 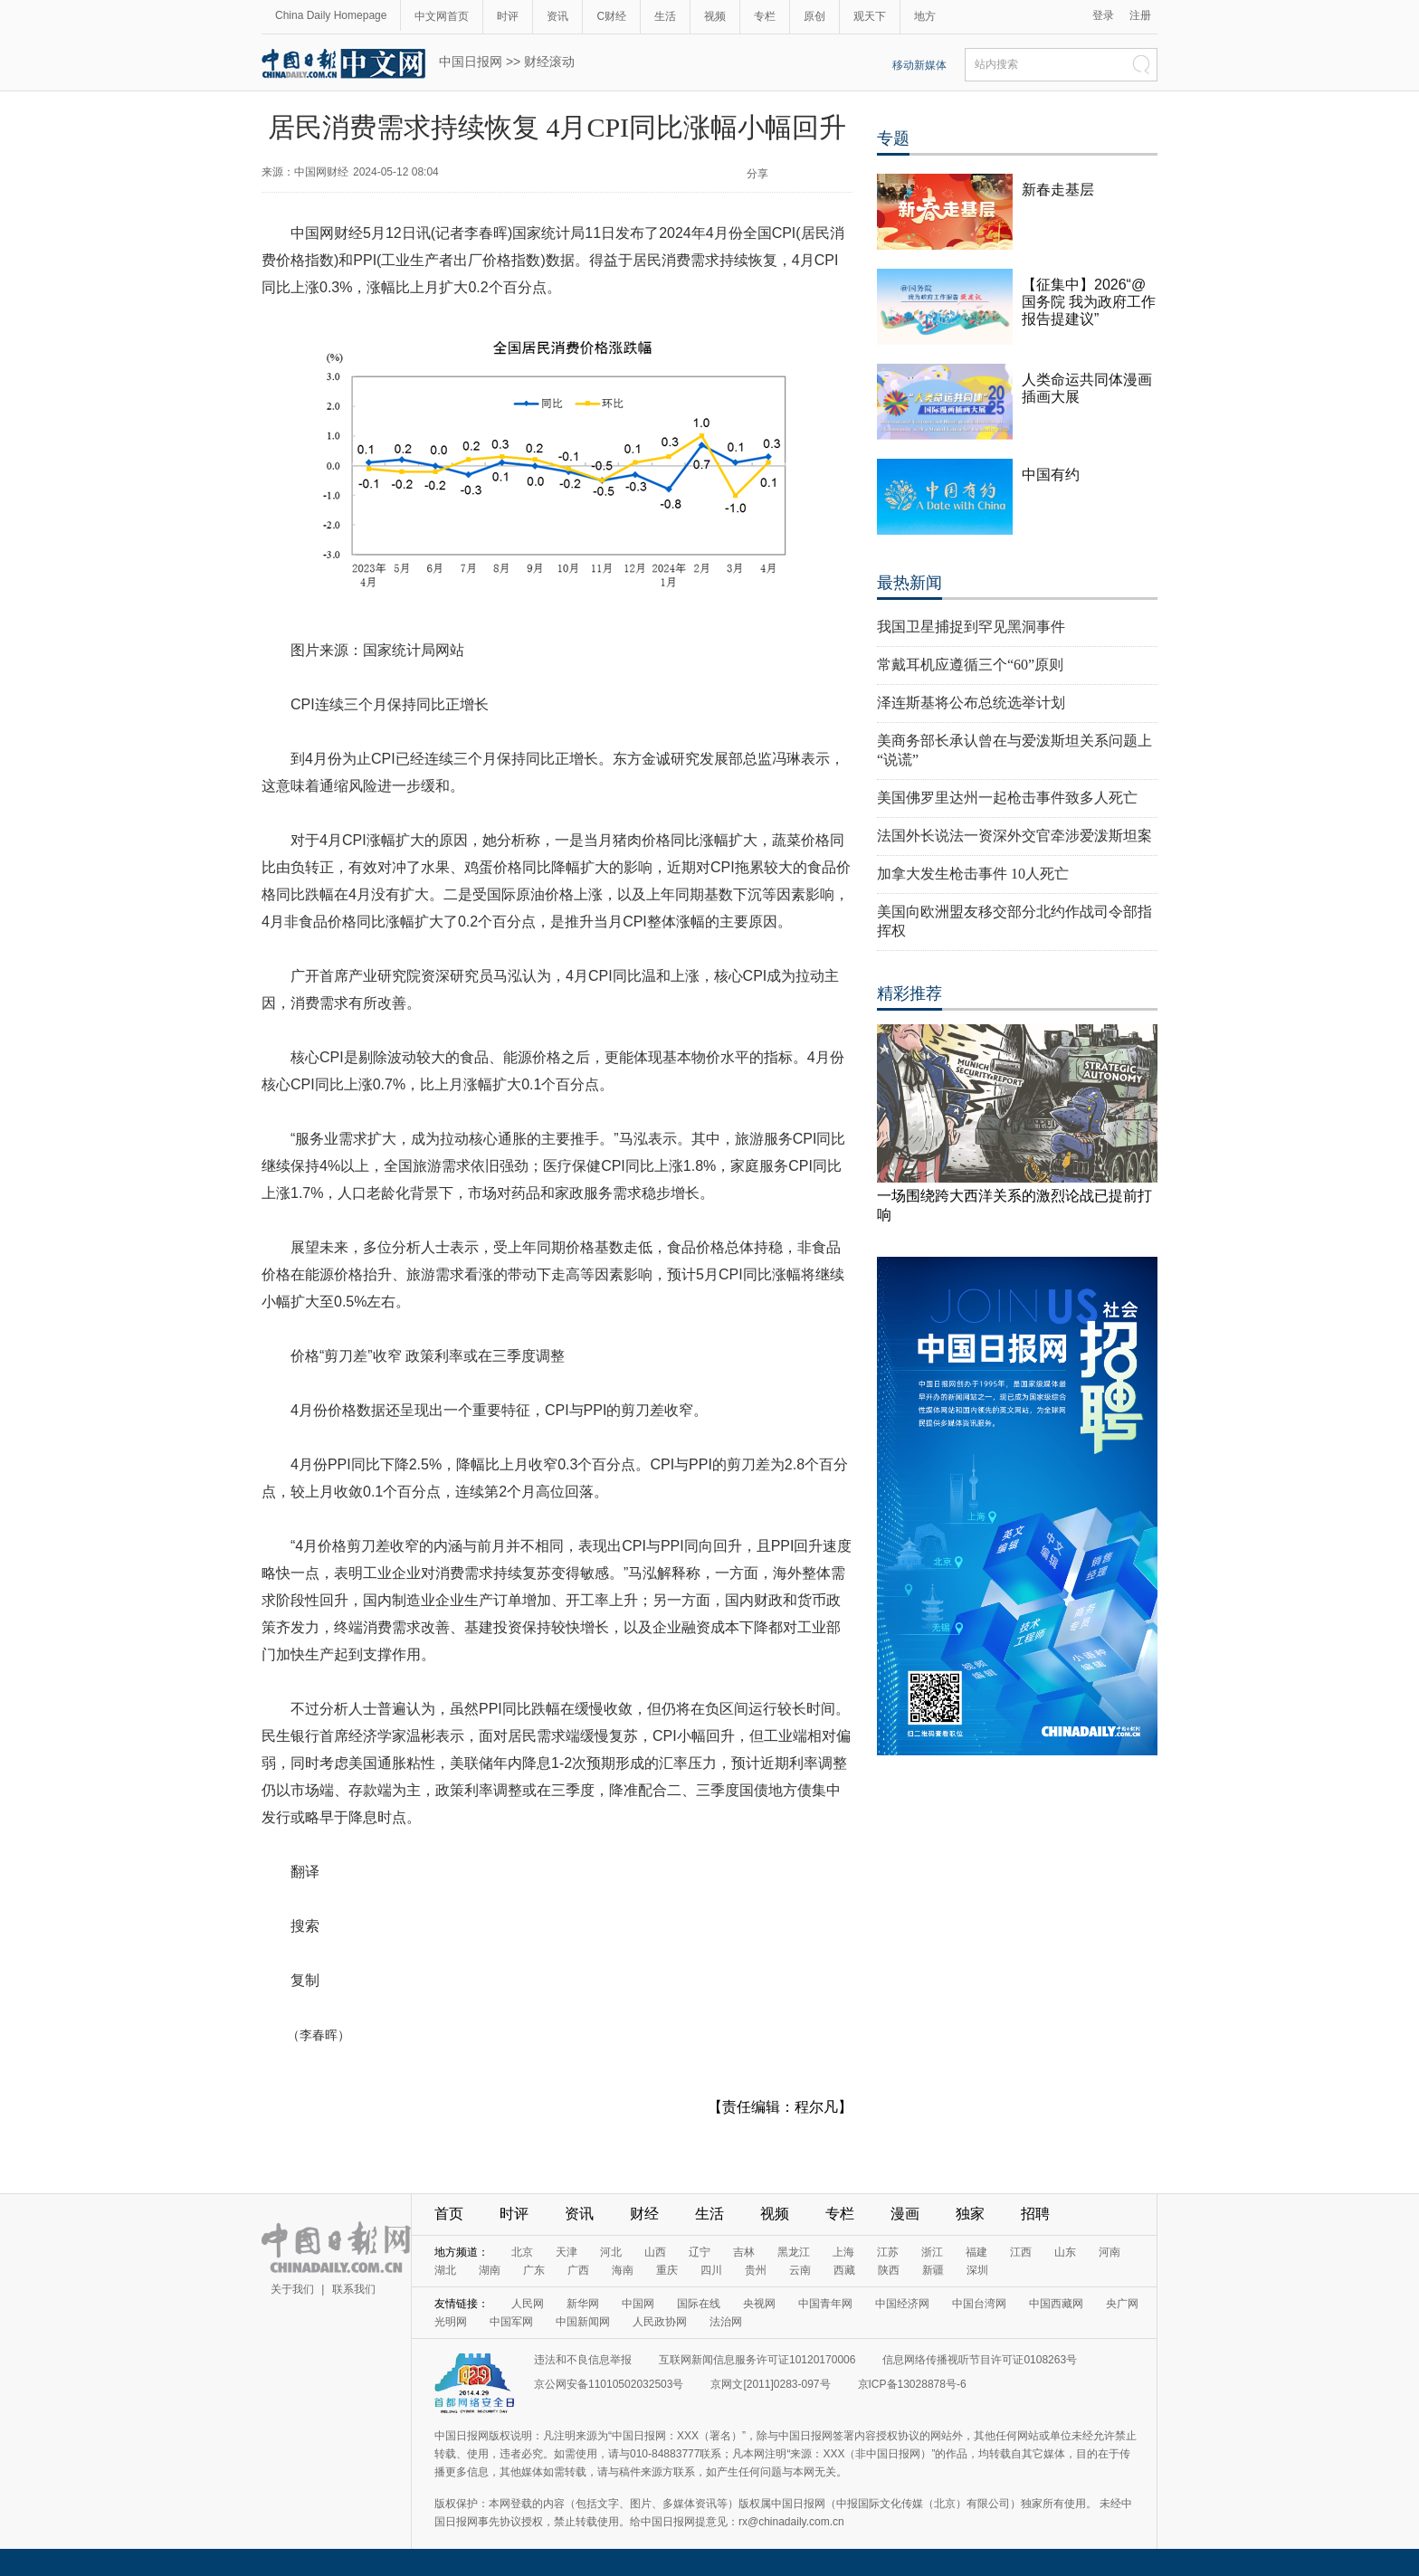 I want to click on 移动新媒体, so click(x=919, y=65).